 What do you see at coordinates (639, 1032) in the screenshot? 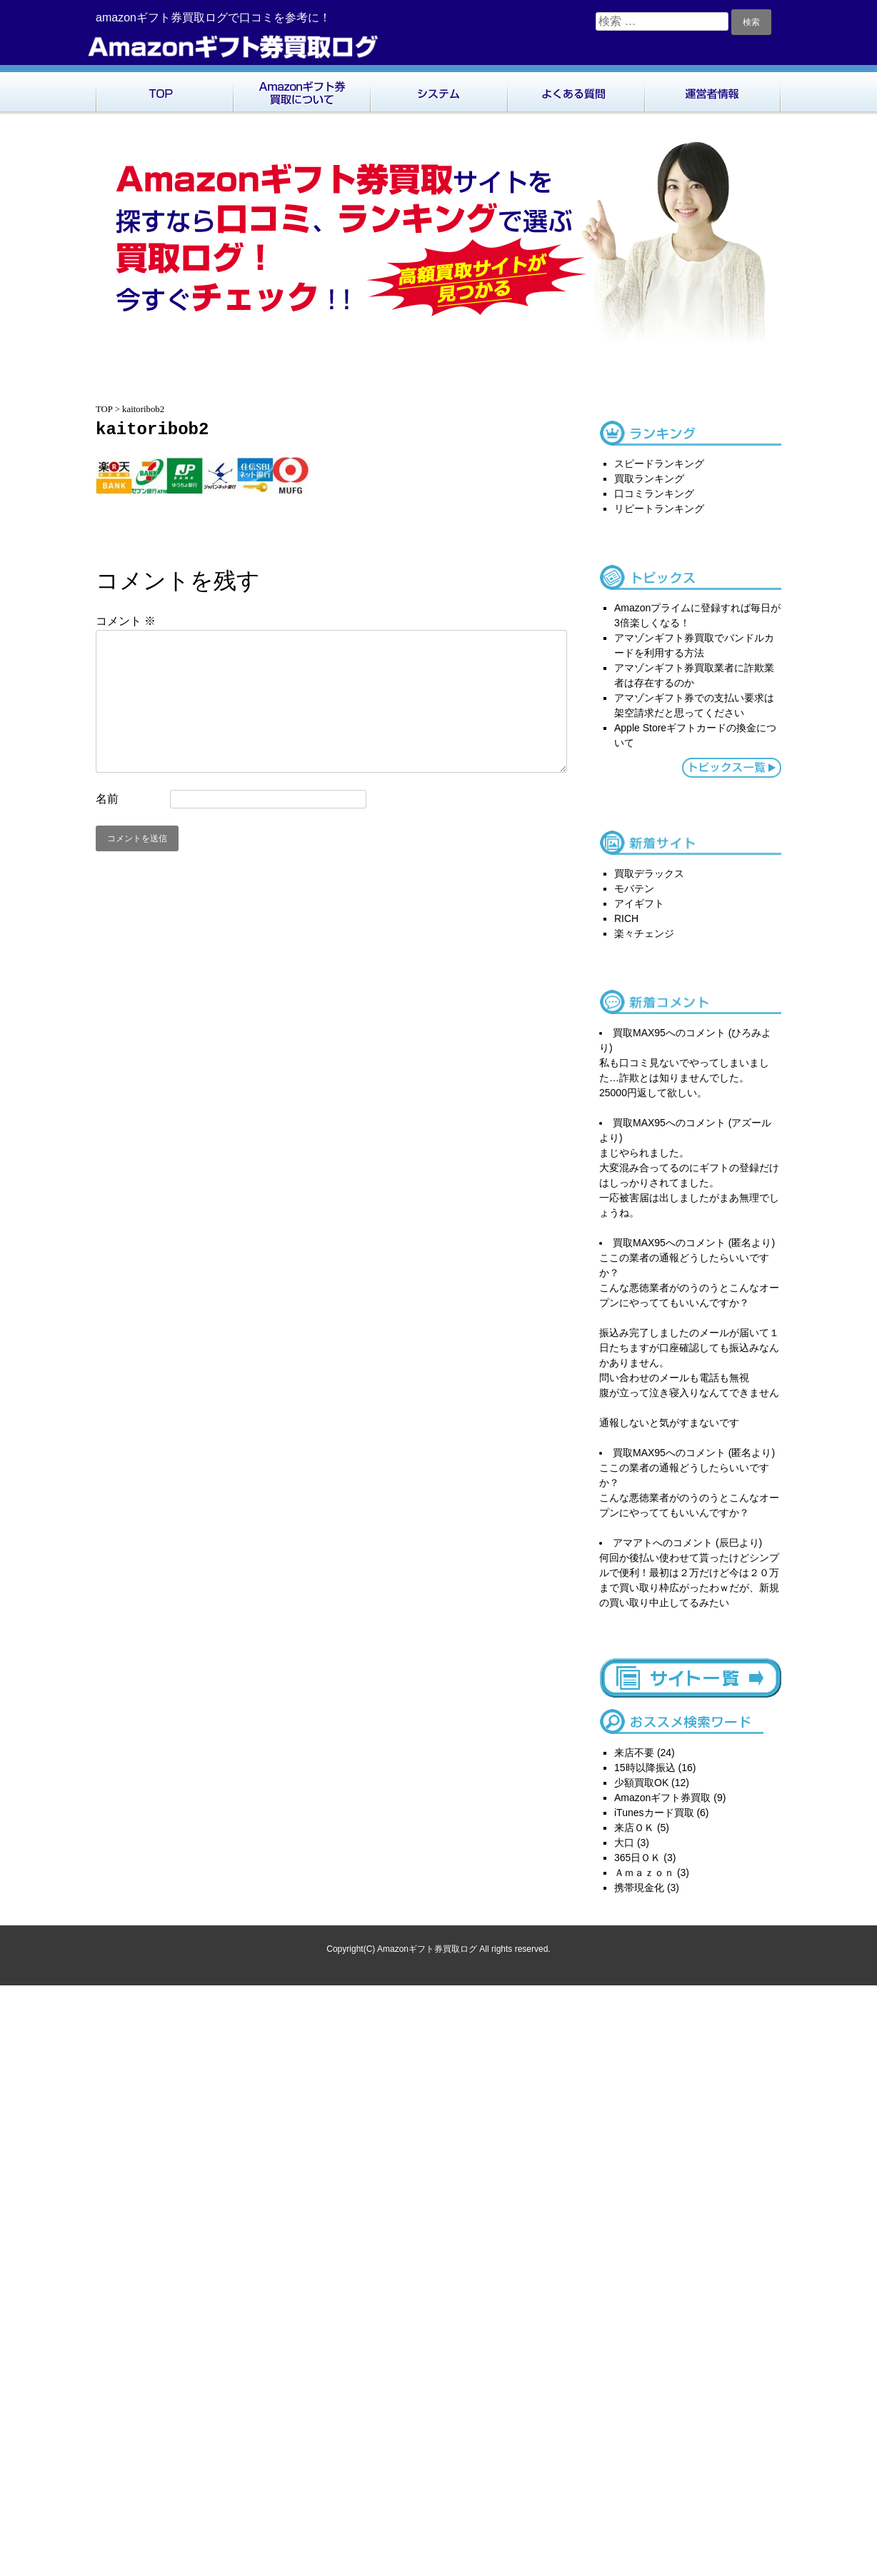
I see `買取MAX95` at bounding box center [639, 1032].